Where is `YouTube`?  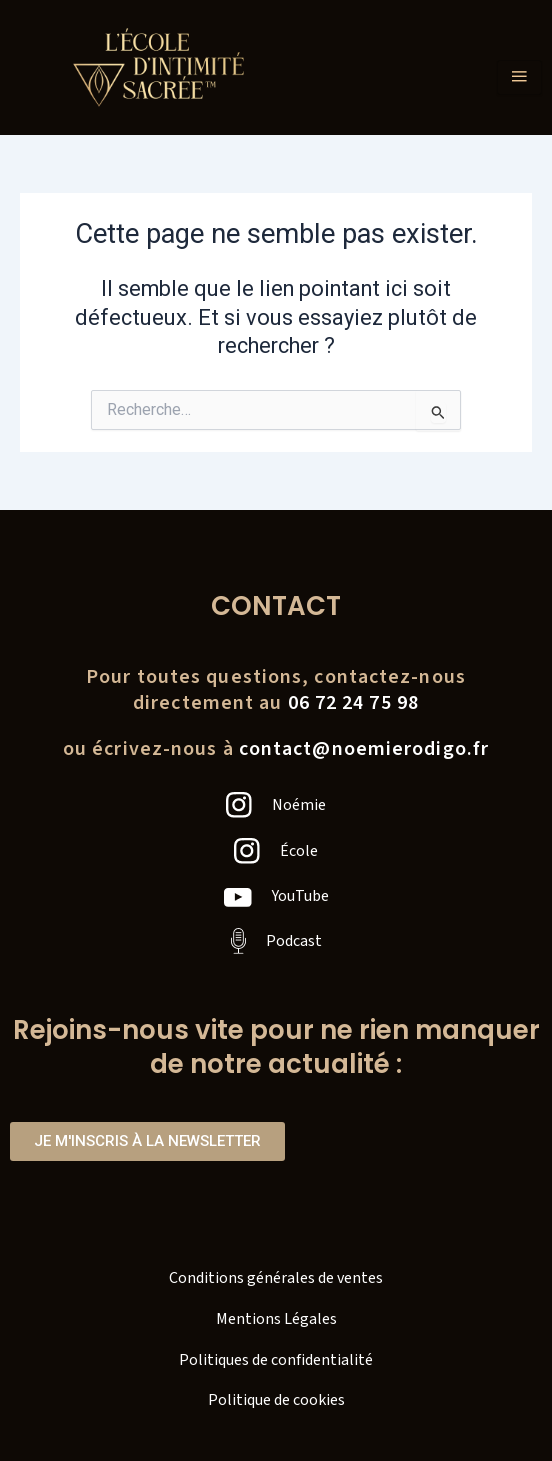 YouTube is located at coordinates (300, 896).